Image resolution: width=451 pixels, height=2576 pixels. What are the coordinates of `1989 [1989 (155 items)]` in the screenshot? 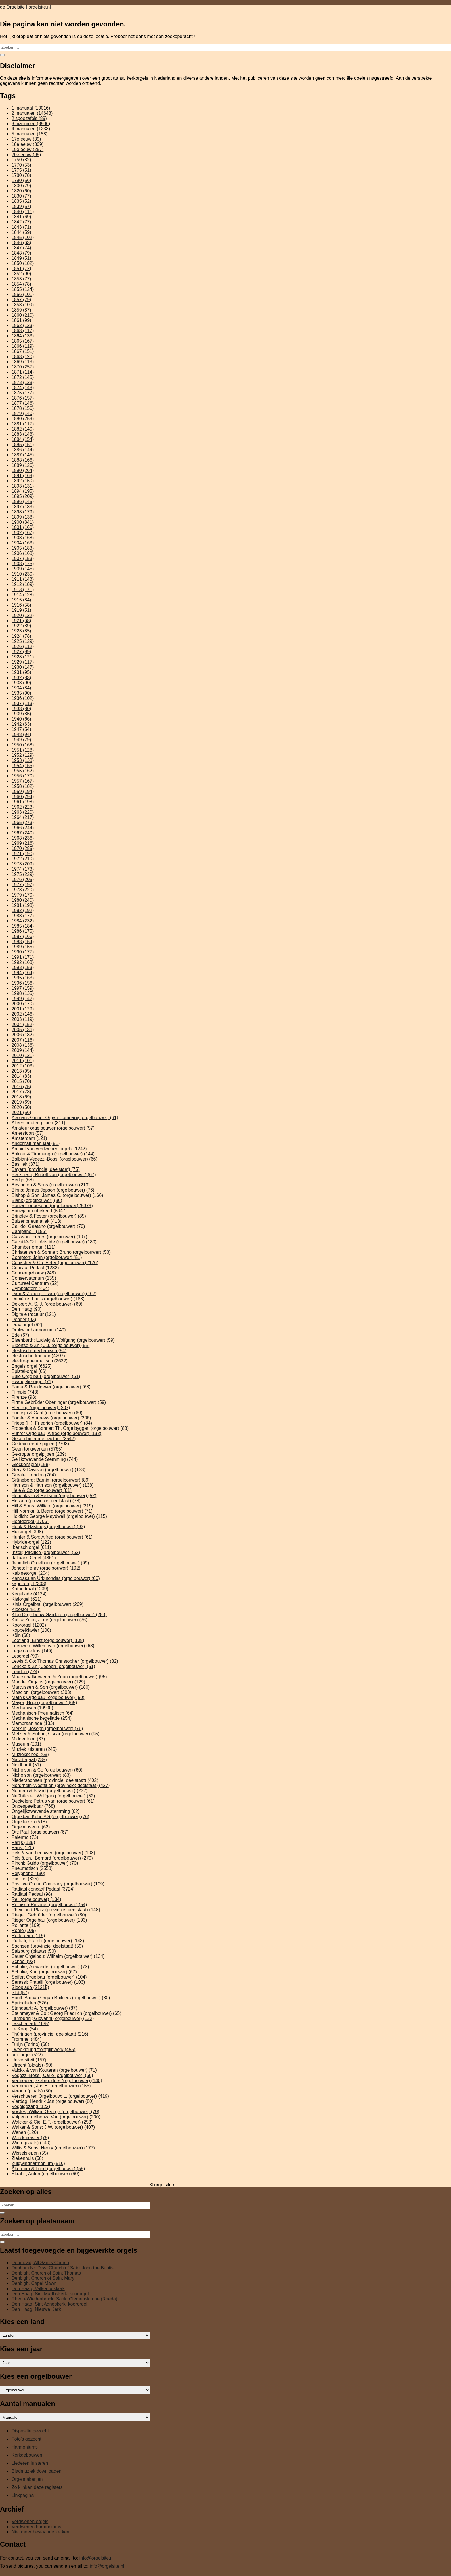 It's located at (23, 946).